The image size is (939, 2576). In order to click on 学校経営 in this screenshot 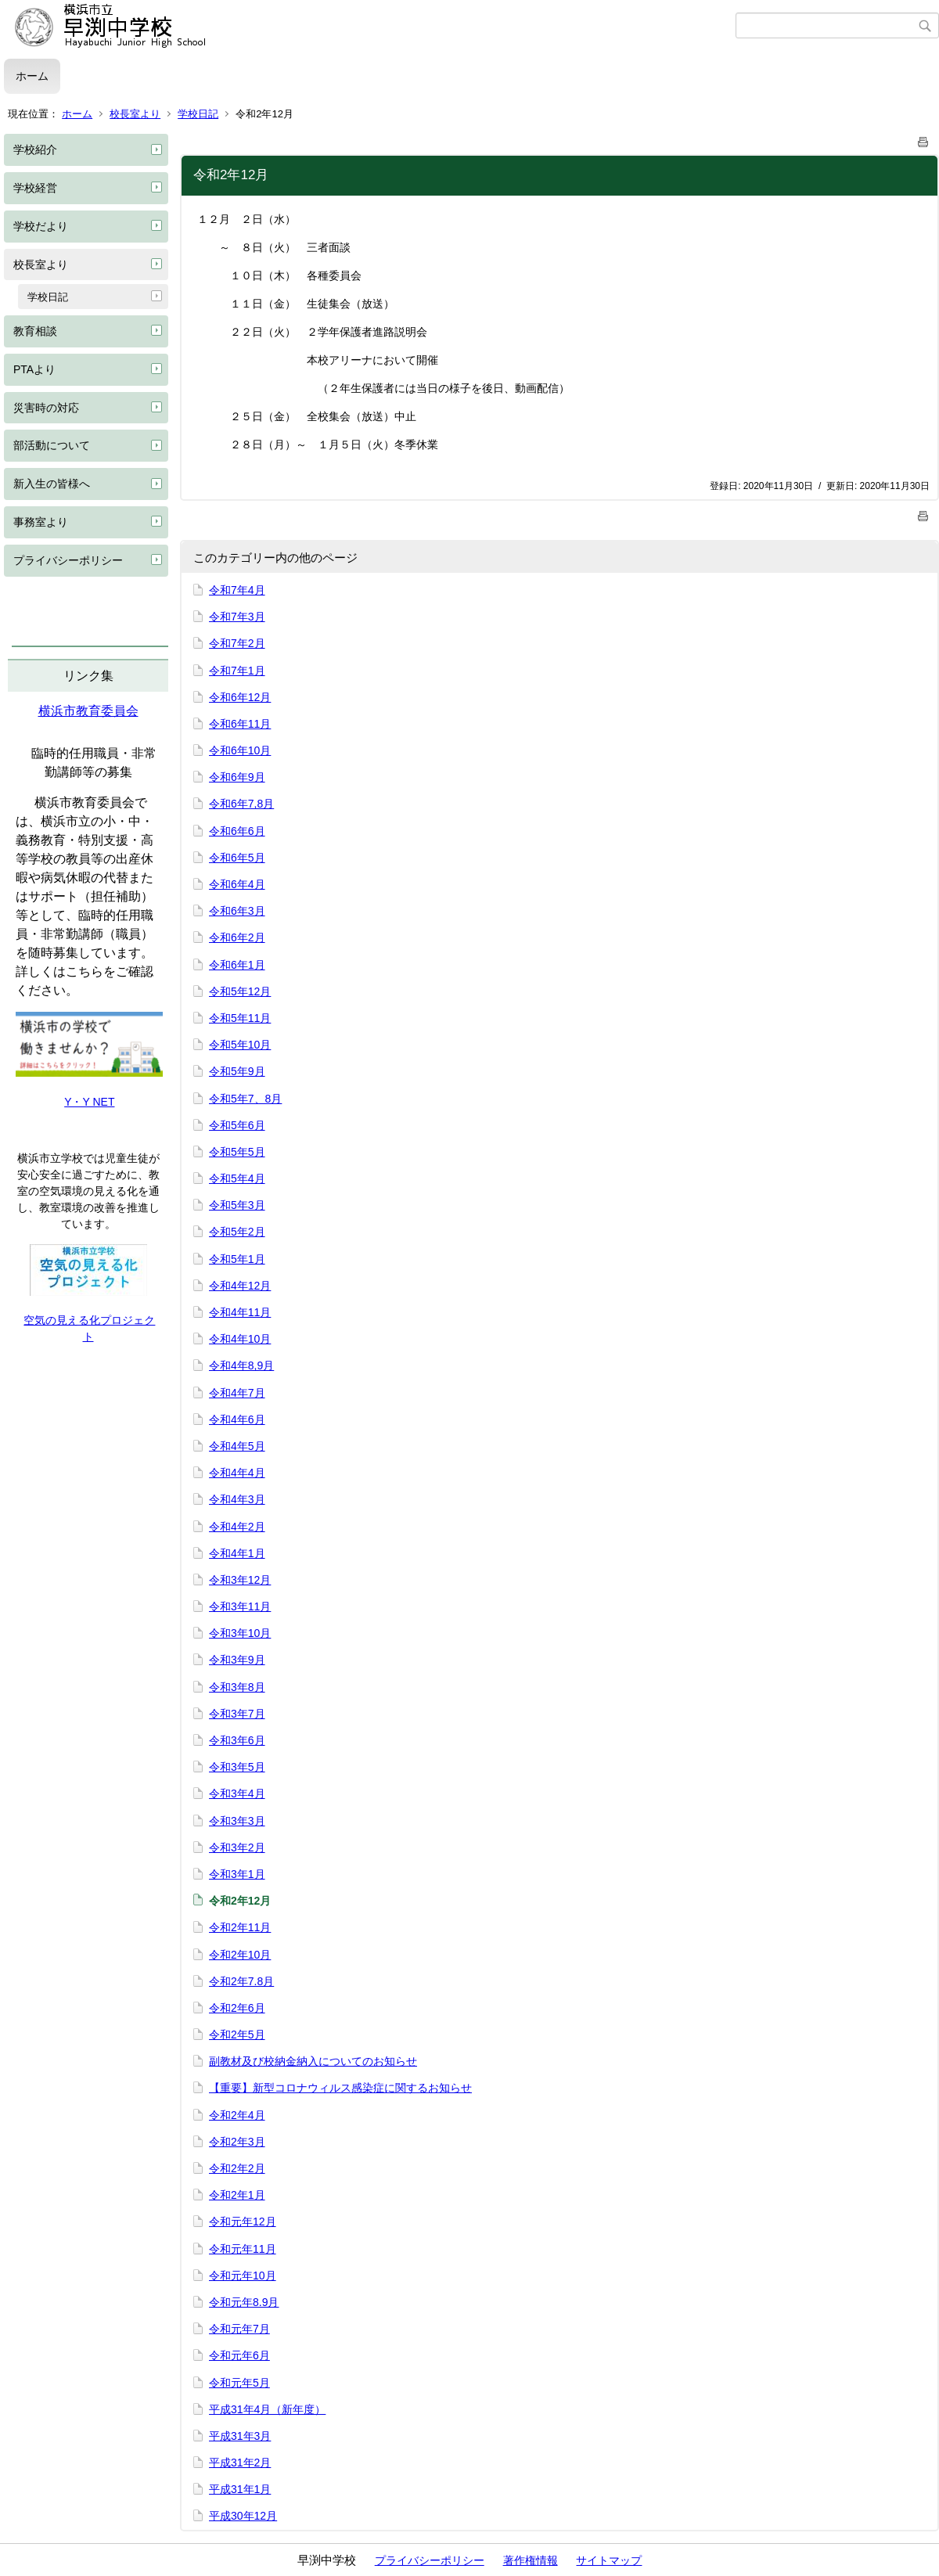, I will do `click(35, 188)`.